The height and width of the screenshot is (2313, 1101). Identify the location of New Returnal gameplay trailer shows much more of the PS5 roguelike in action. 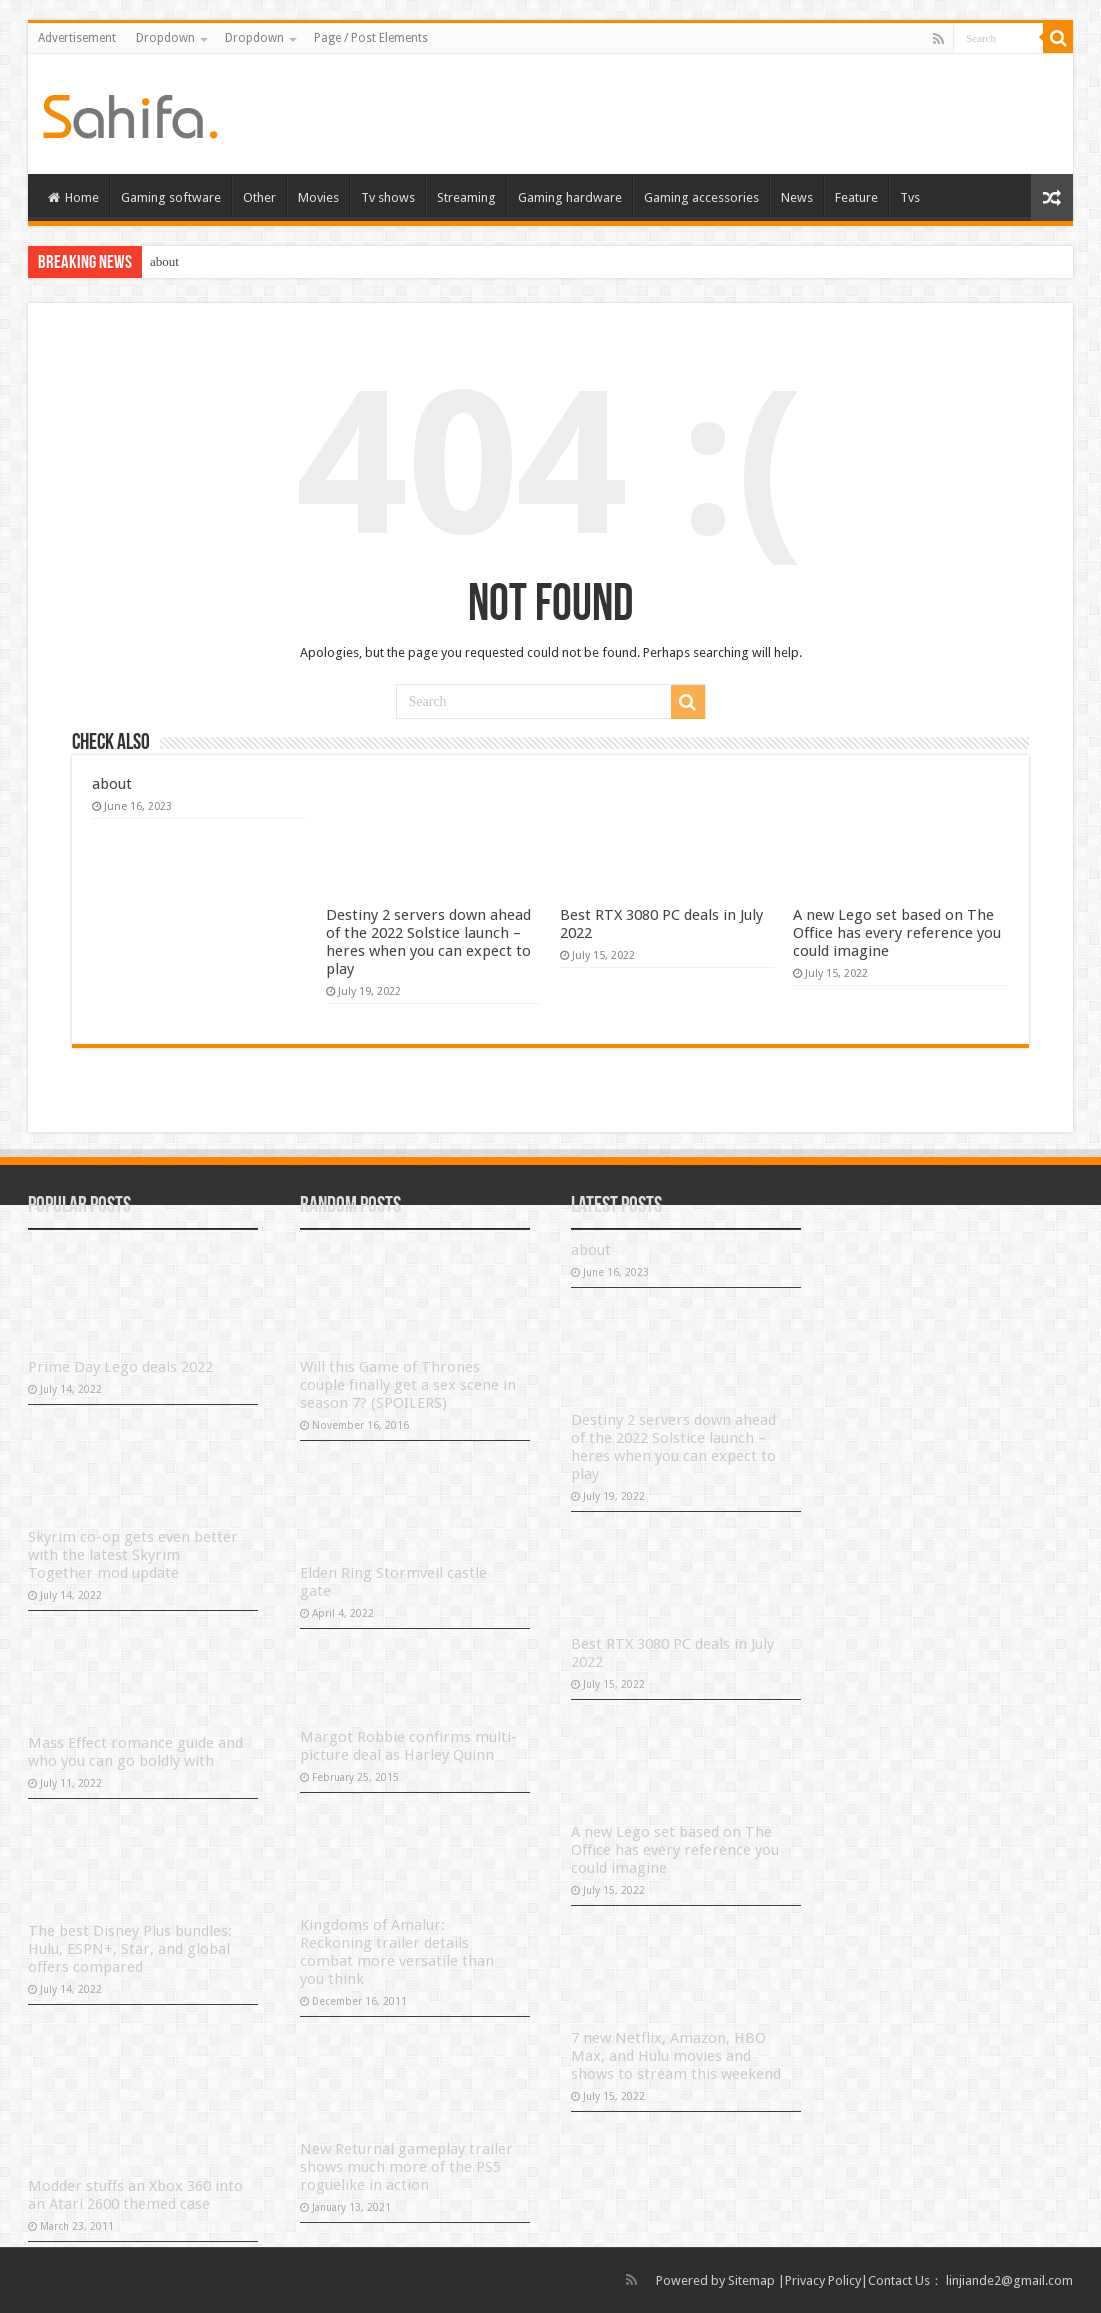
(406, 2167).